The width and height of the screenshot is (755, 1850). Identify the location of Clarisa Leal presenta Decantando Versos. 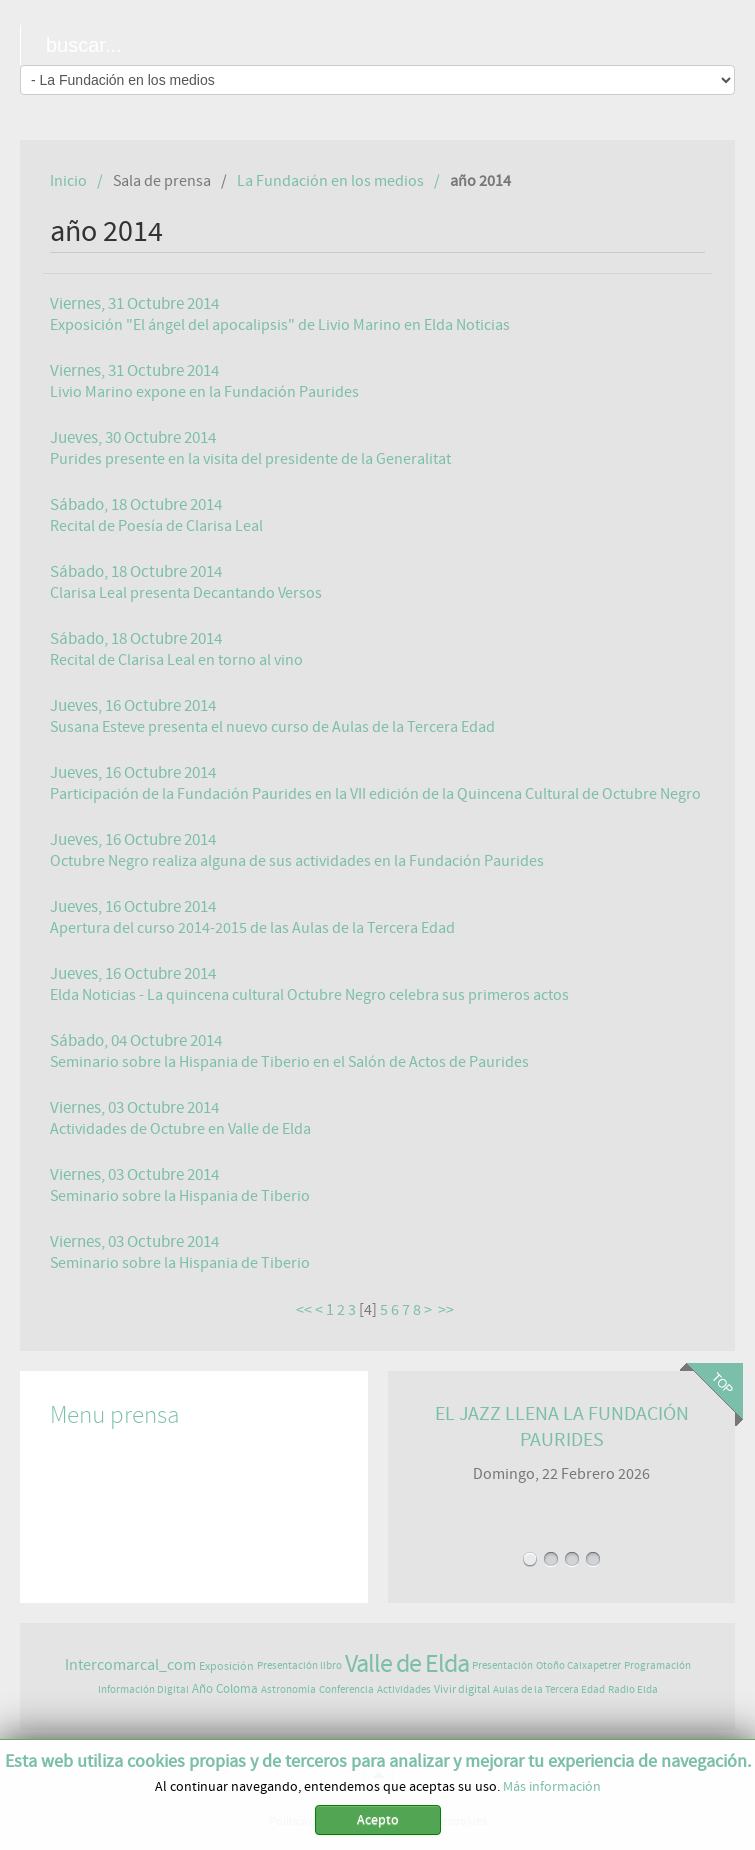
(186, 593).